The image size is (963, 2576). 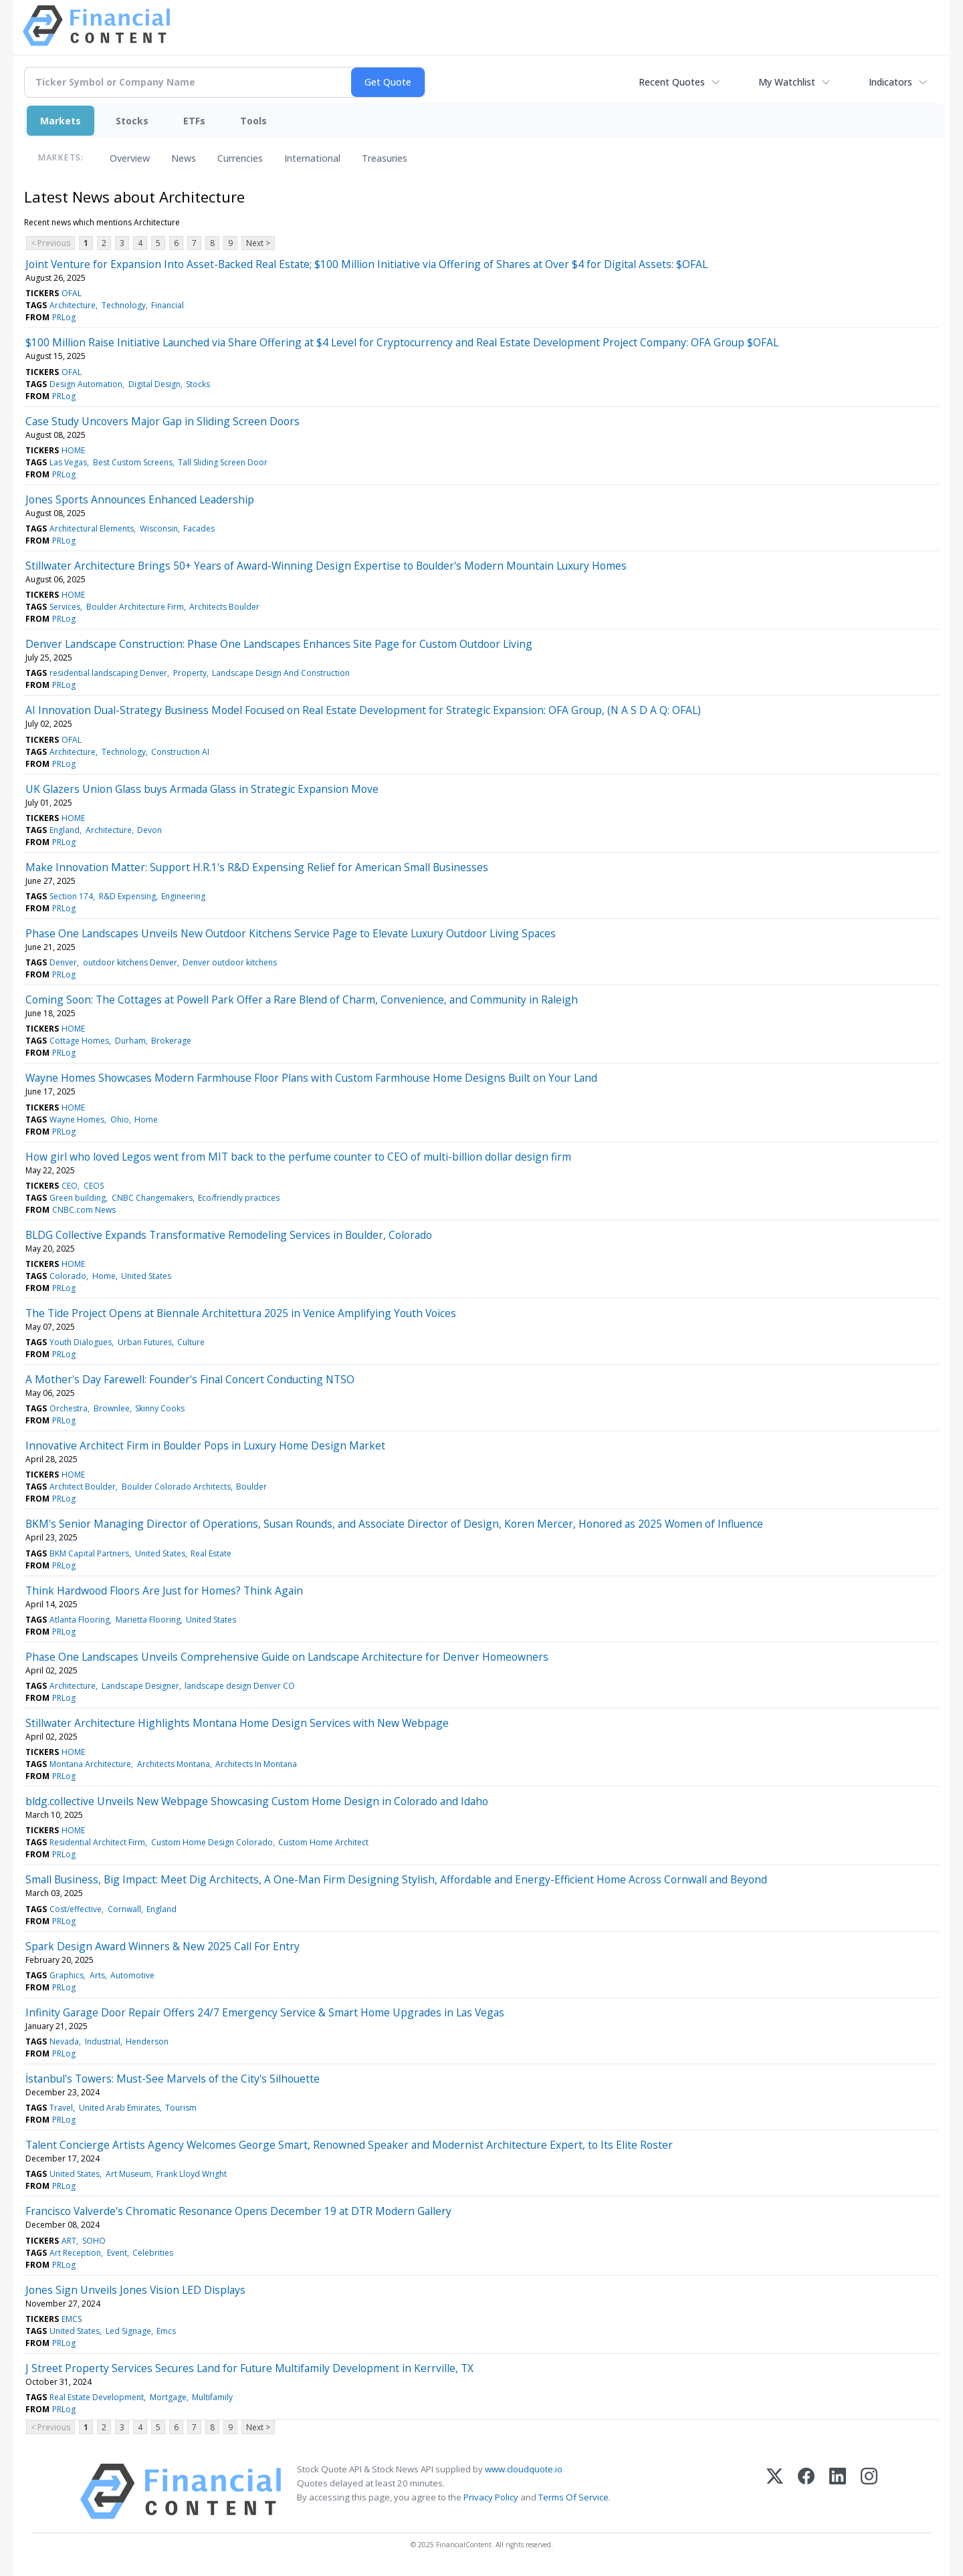 What do you see at coordinates (384, 158) in the screenshot?
I see `Treasuries` at bounding box center [384, 158].